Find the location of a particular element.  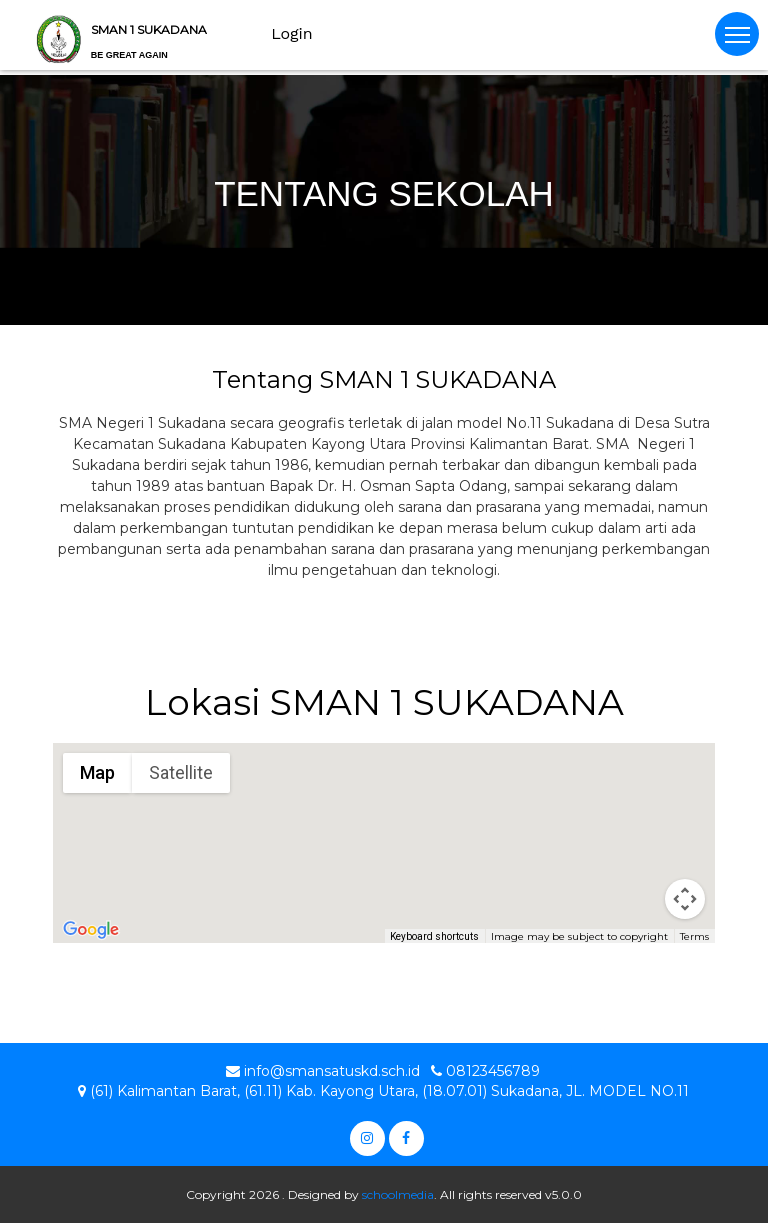

[Open this area in Google Maps (opens a new window)] is located at coordinates (91, 930).